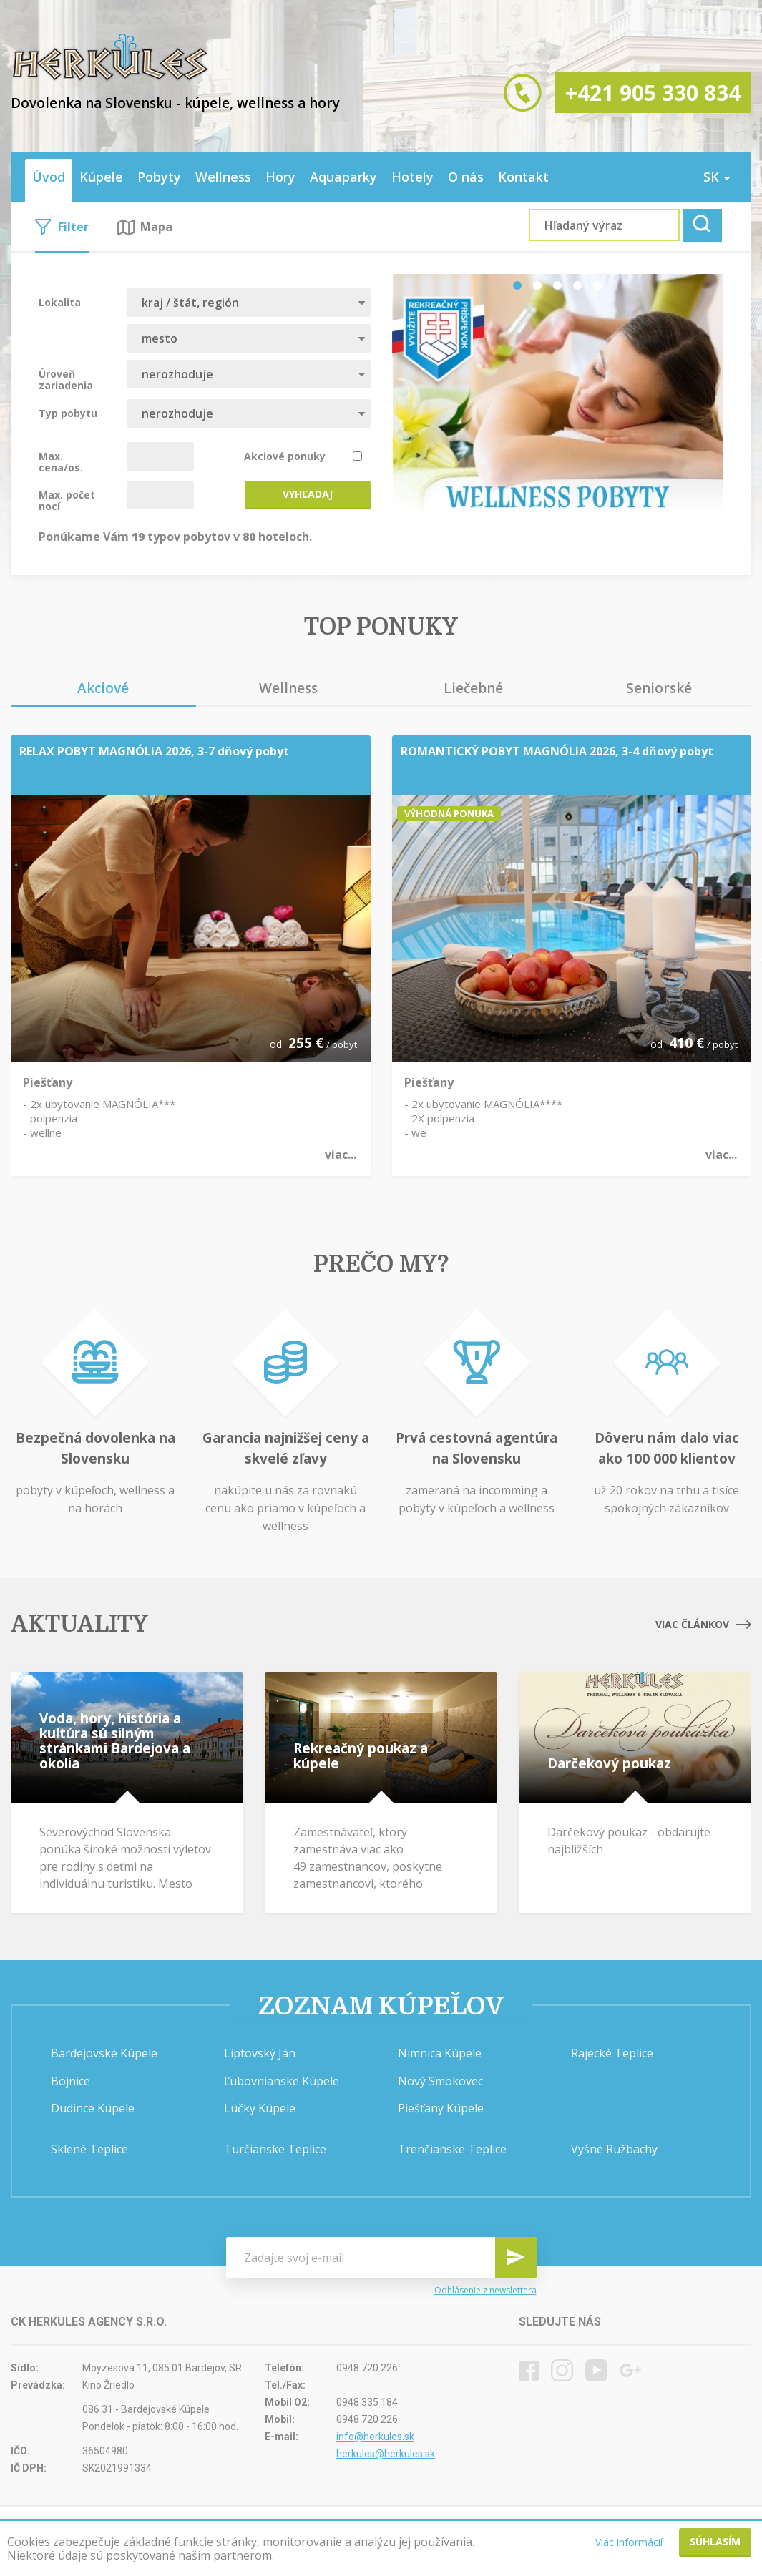 The width and height of the screenshot is (762, 2576). Describe the element at coordinates (48, 176) in the screenshot. I see `Úvod` at that location.